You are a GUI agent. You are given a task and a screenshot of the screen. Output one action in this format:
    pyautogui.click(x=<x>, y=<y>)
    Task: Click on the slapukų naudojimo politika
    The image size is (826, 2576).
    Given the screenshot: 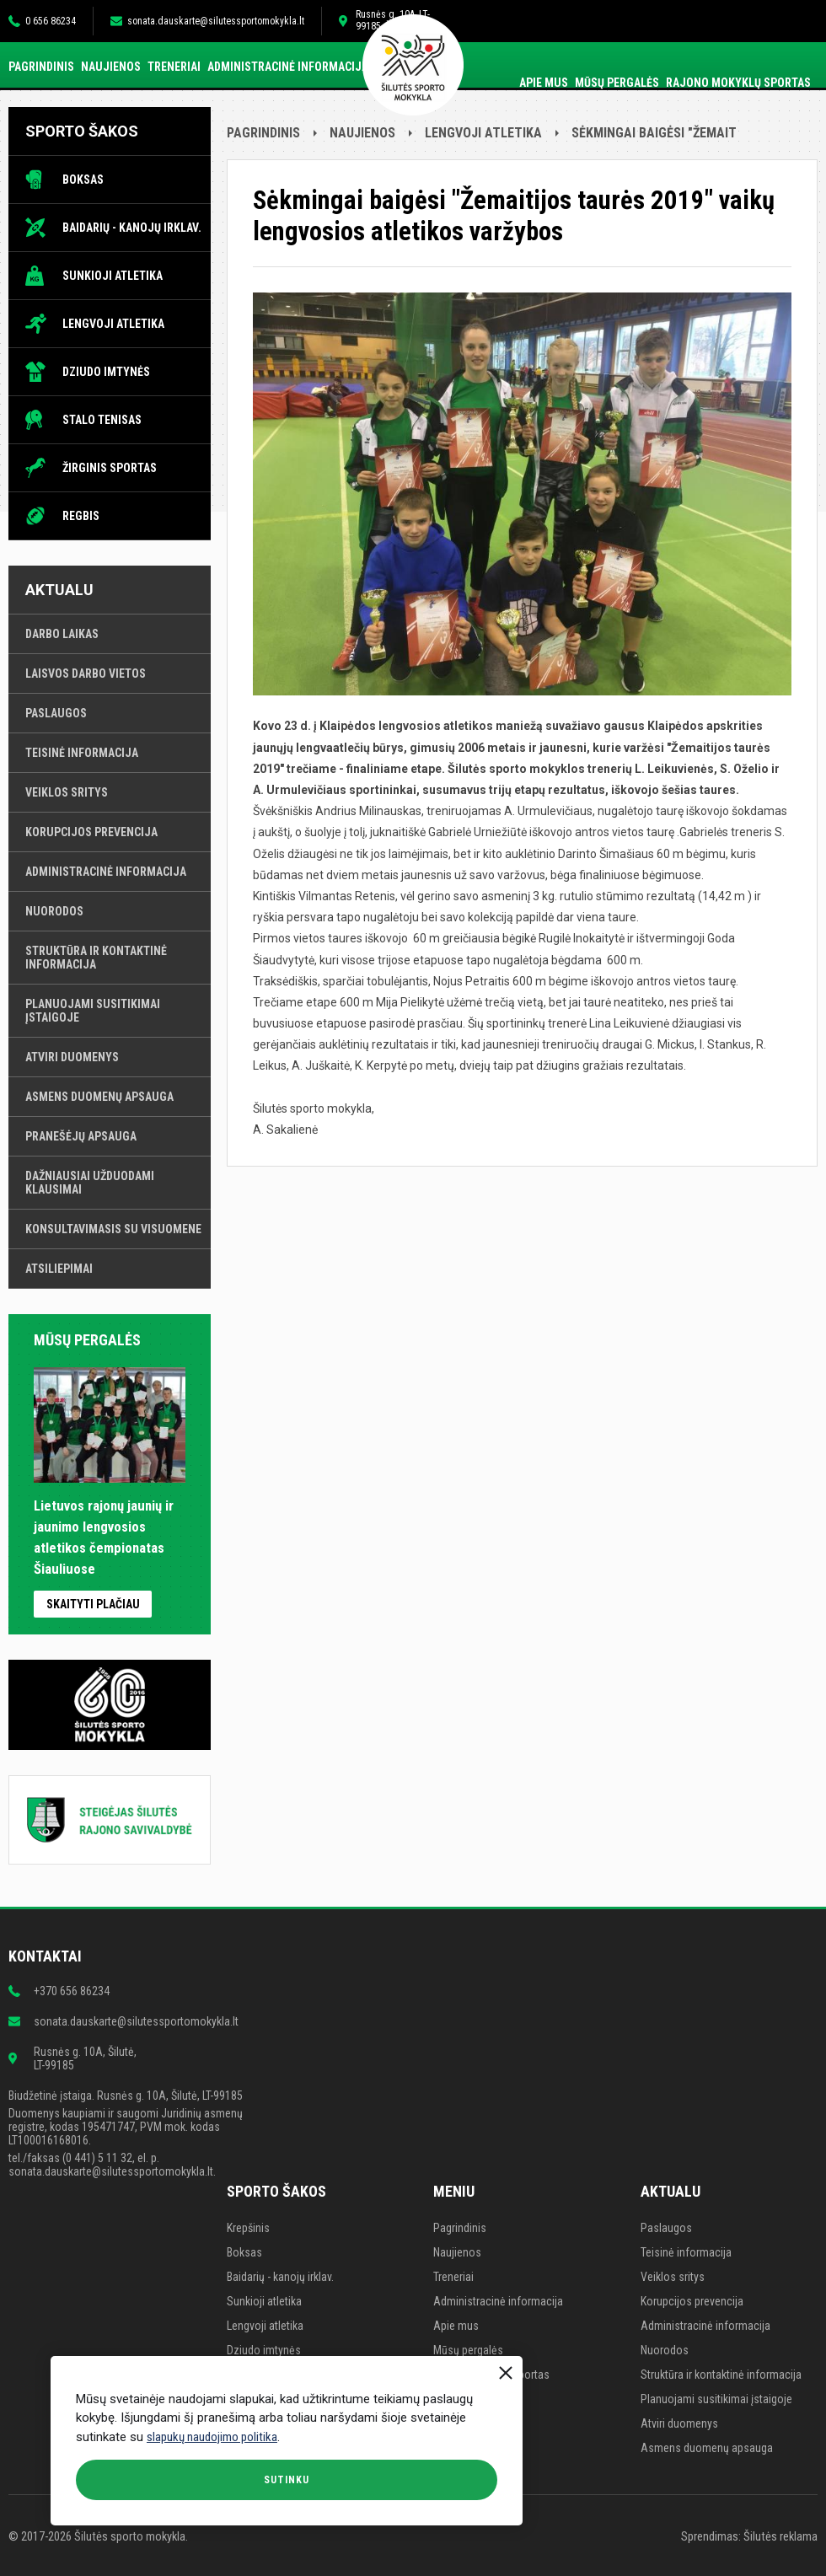 What is the action you would take?
    pyautogui.click(x=212, y=2437)
    